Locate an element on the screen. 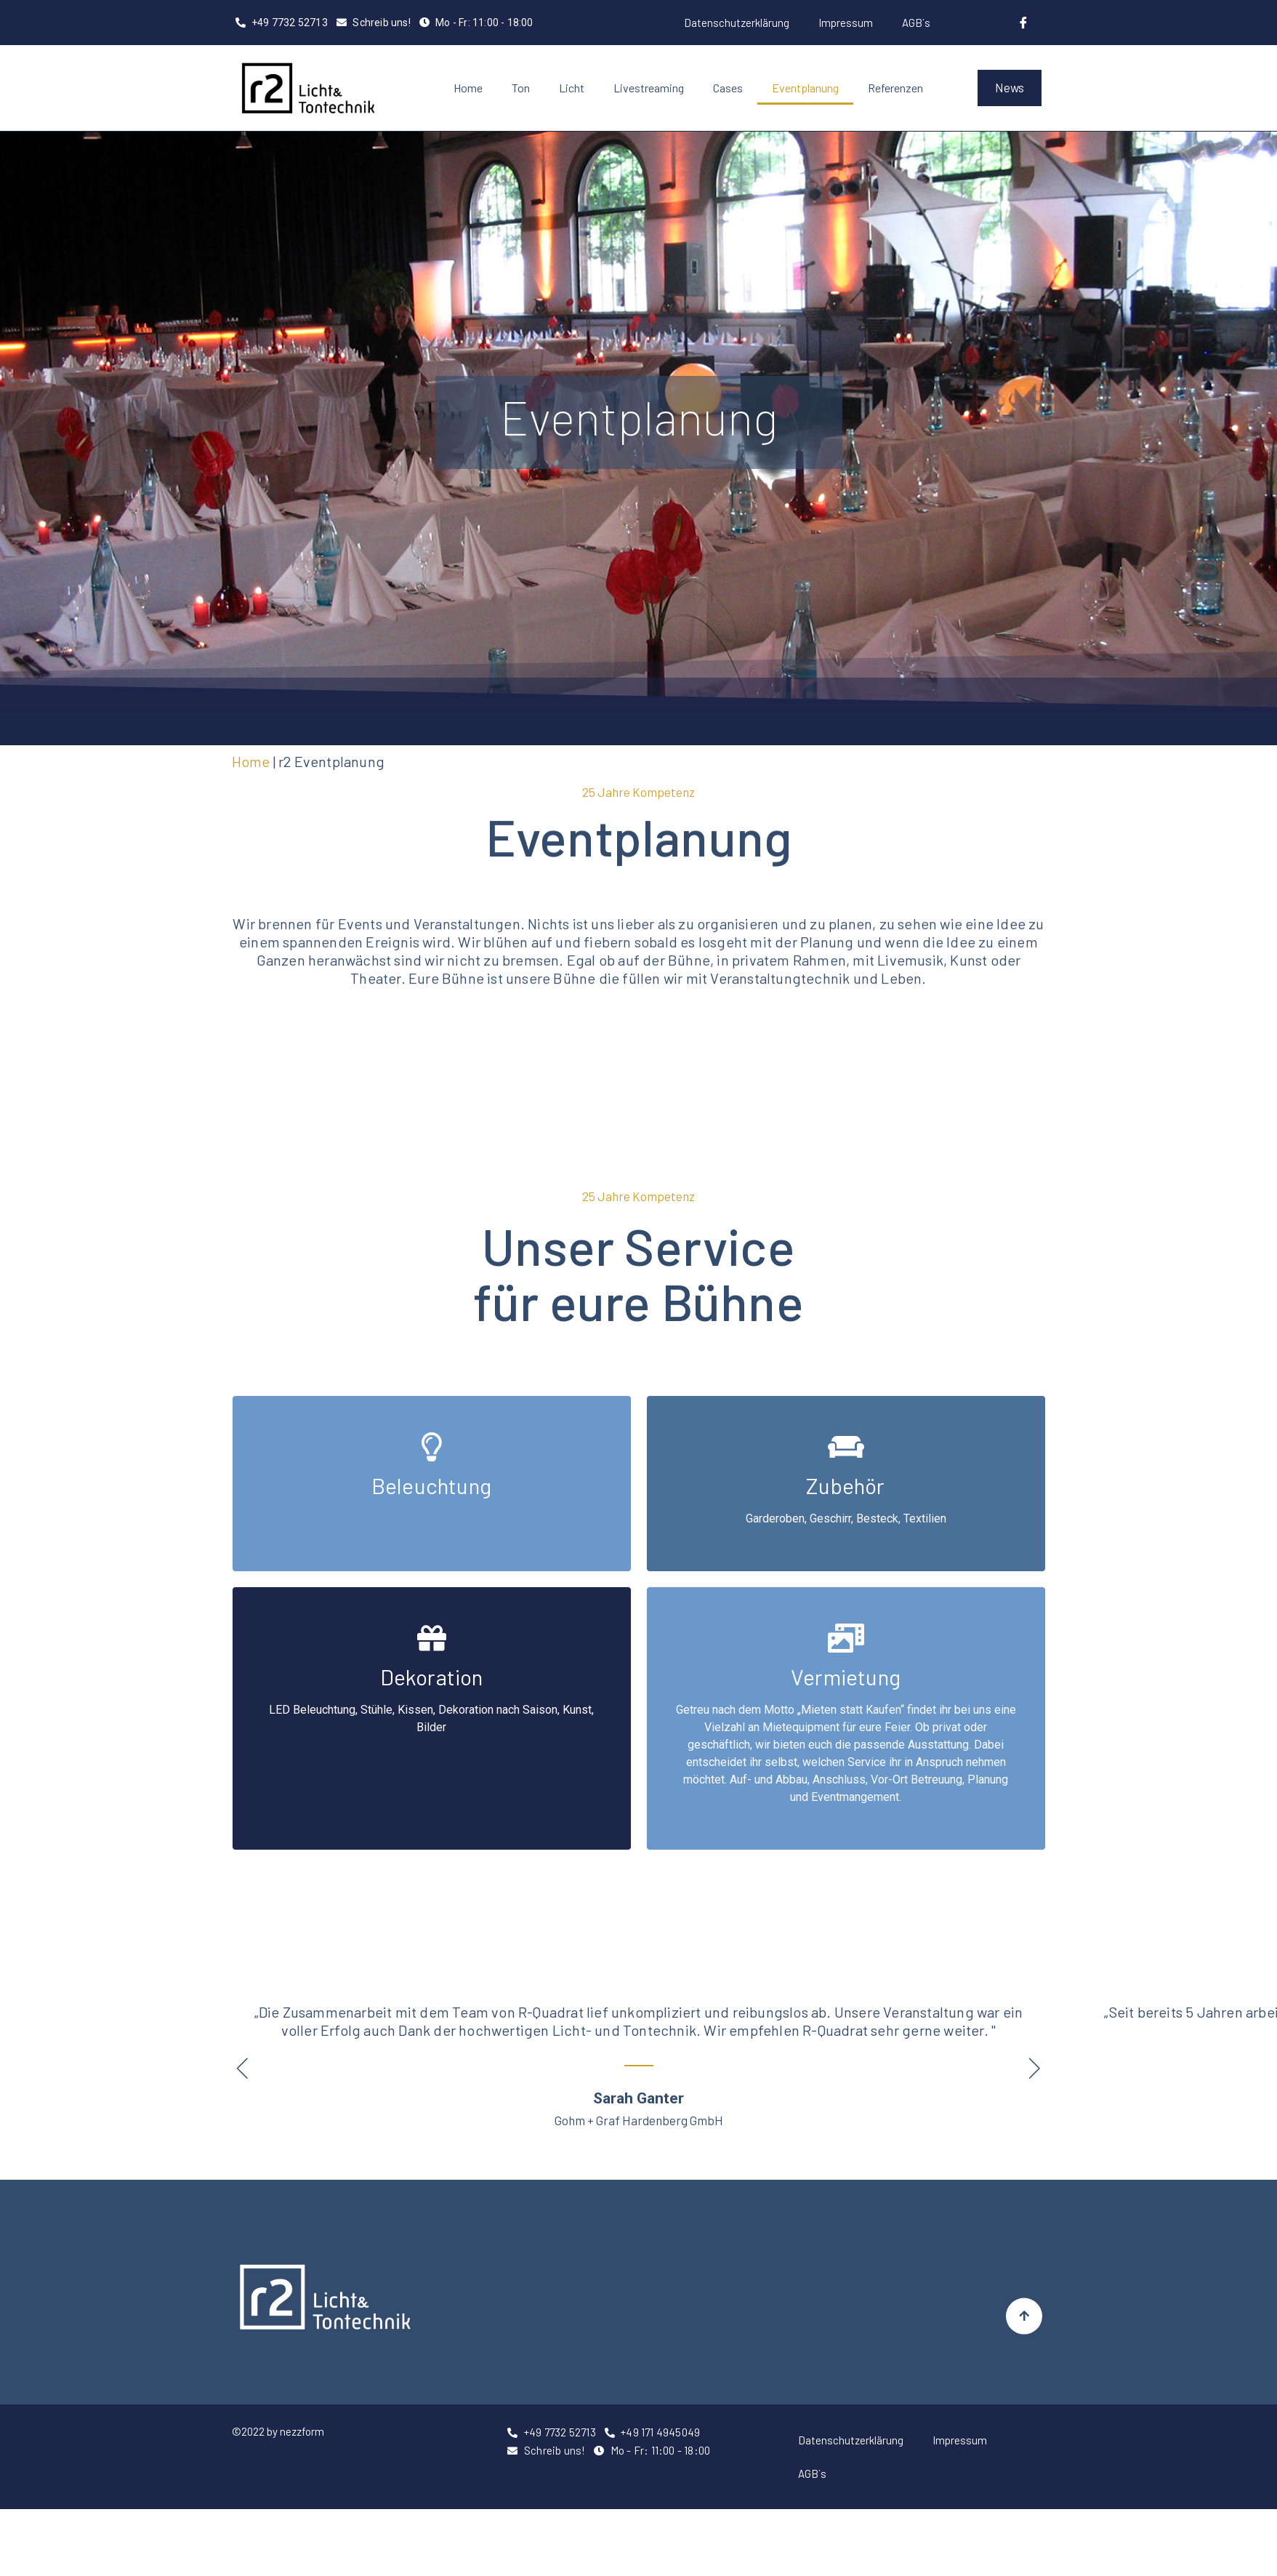 The image size is (1277, 2576). Ton is located at coordinates (521, 88).